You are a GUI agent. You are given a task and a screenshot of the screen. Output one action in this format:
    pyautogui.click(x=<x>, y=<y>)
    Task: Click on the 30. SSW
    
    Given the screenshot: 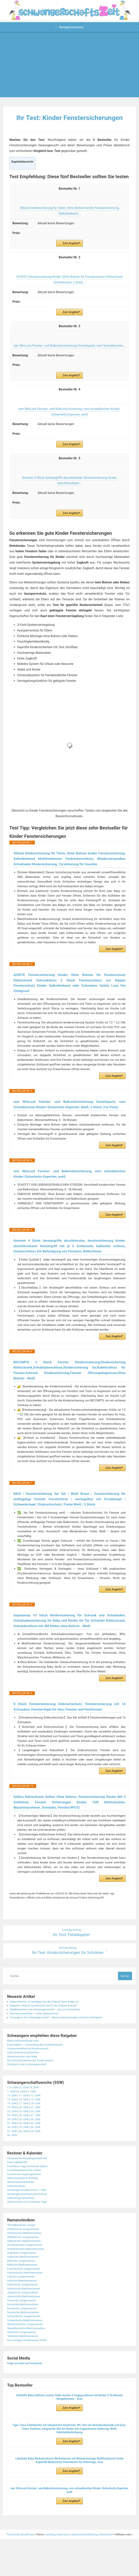 What is the action you would take?
    pyautogui.click(x=35, y=2137)
    